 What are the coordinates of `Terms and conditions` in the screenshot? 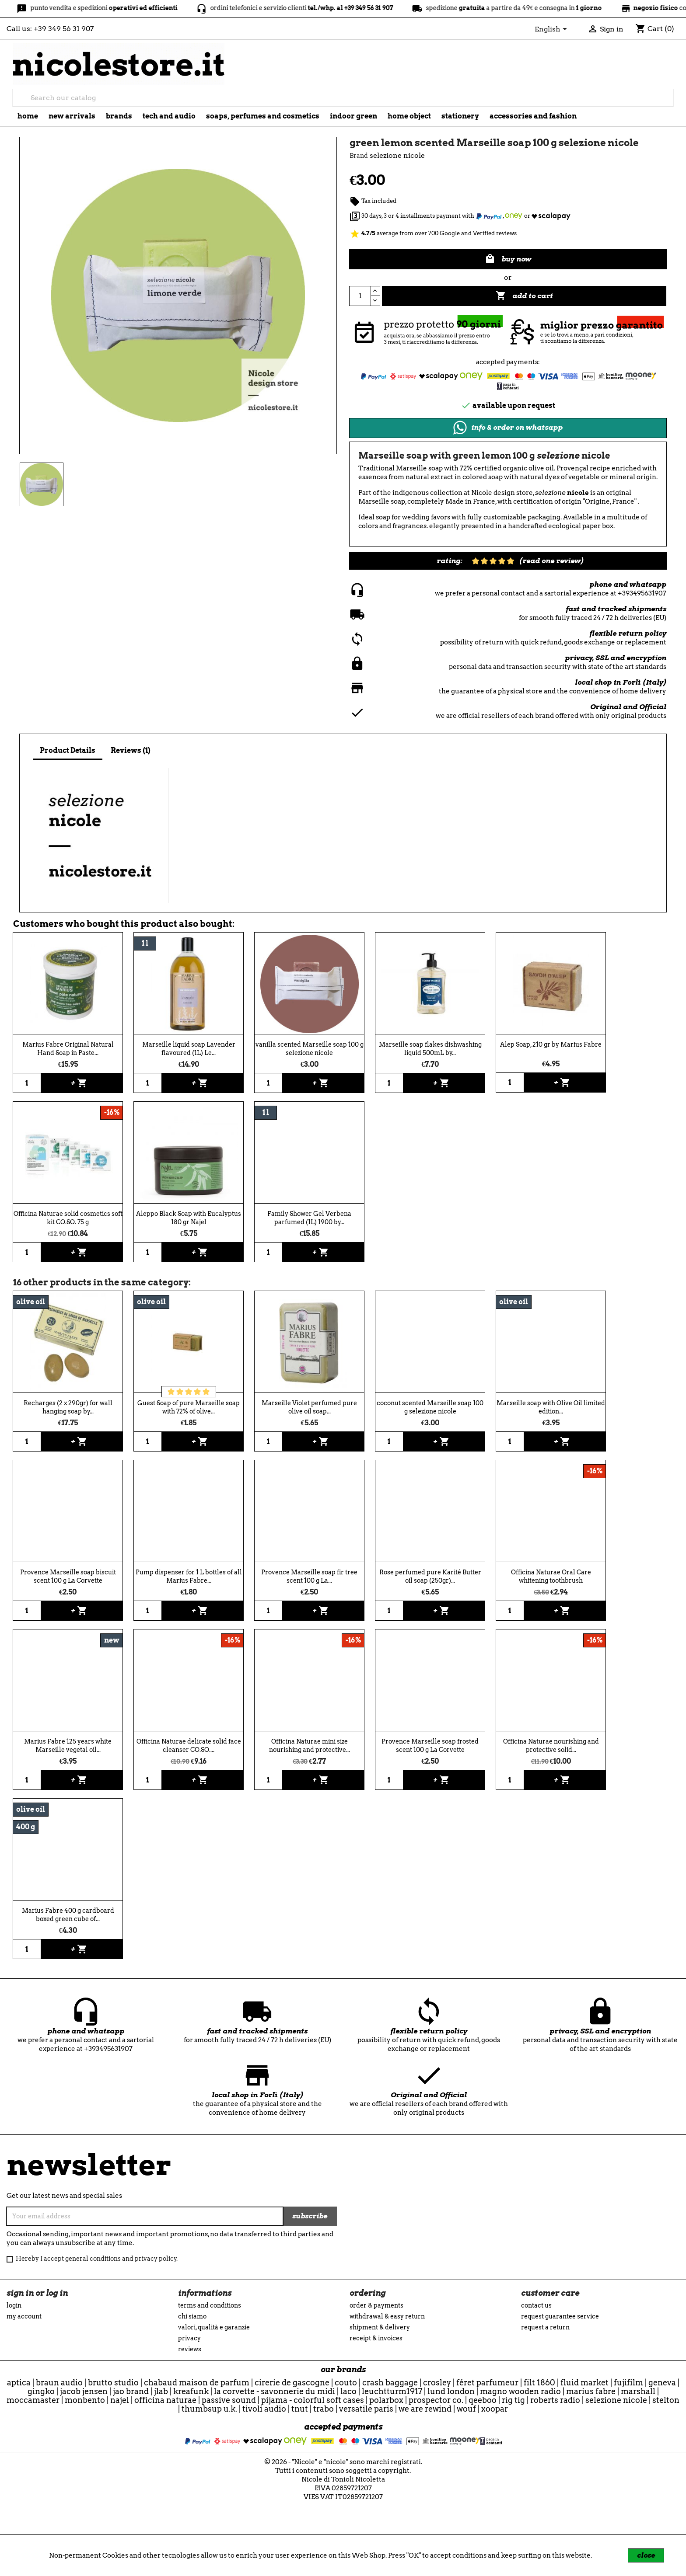 It's located at (209, 2305).